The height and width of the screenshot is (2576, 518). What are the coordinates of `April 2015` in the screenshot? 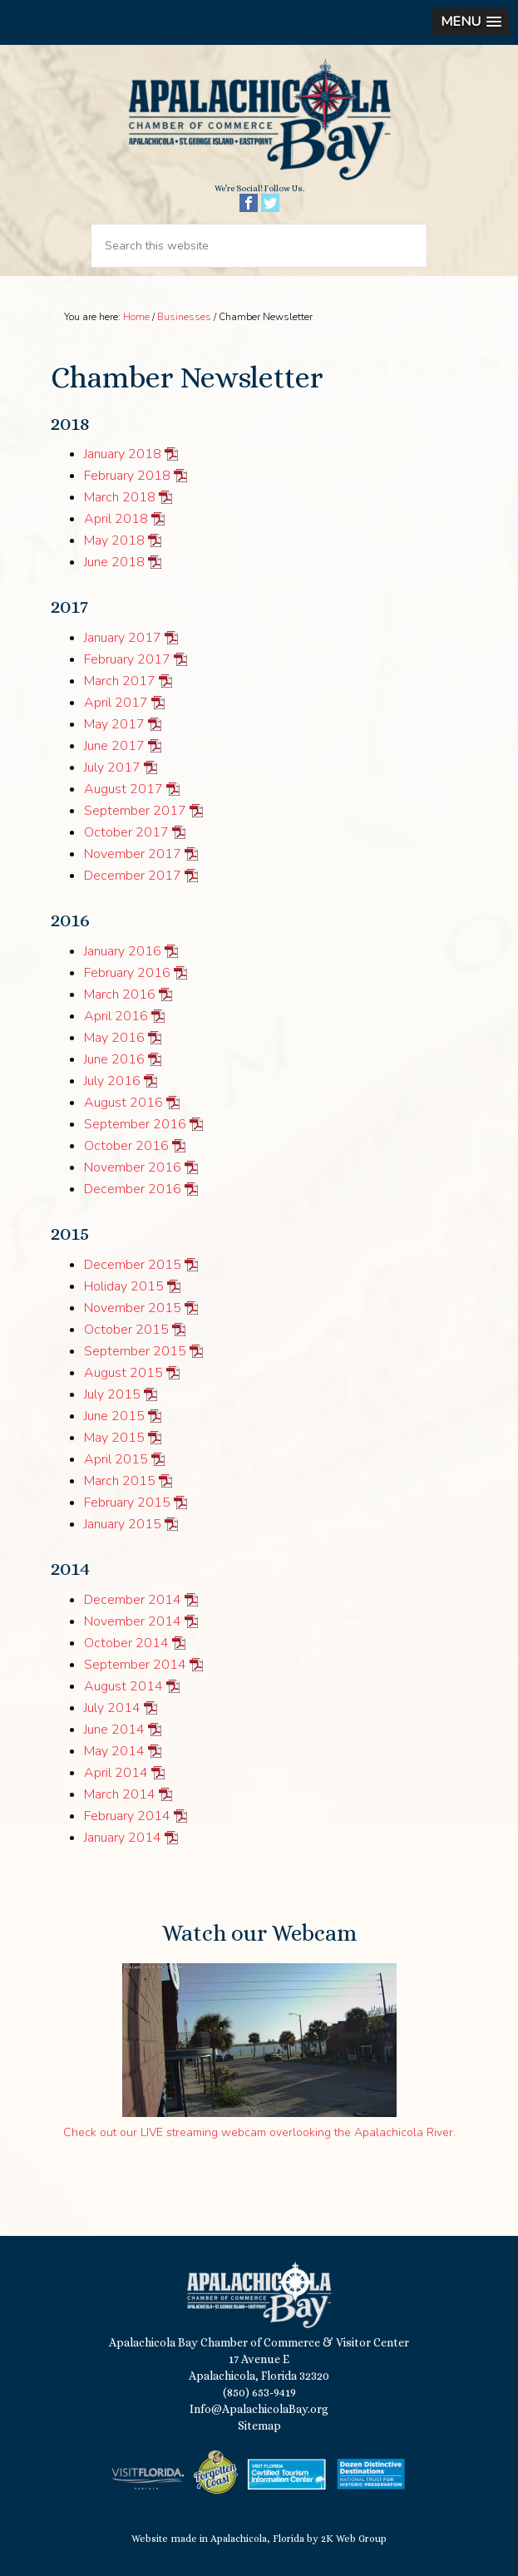 It's located at (116, 1459).